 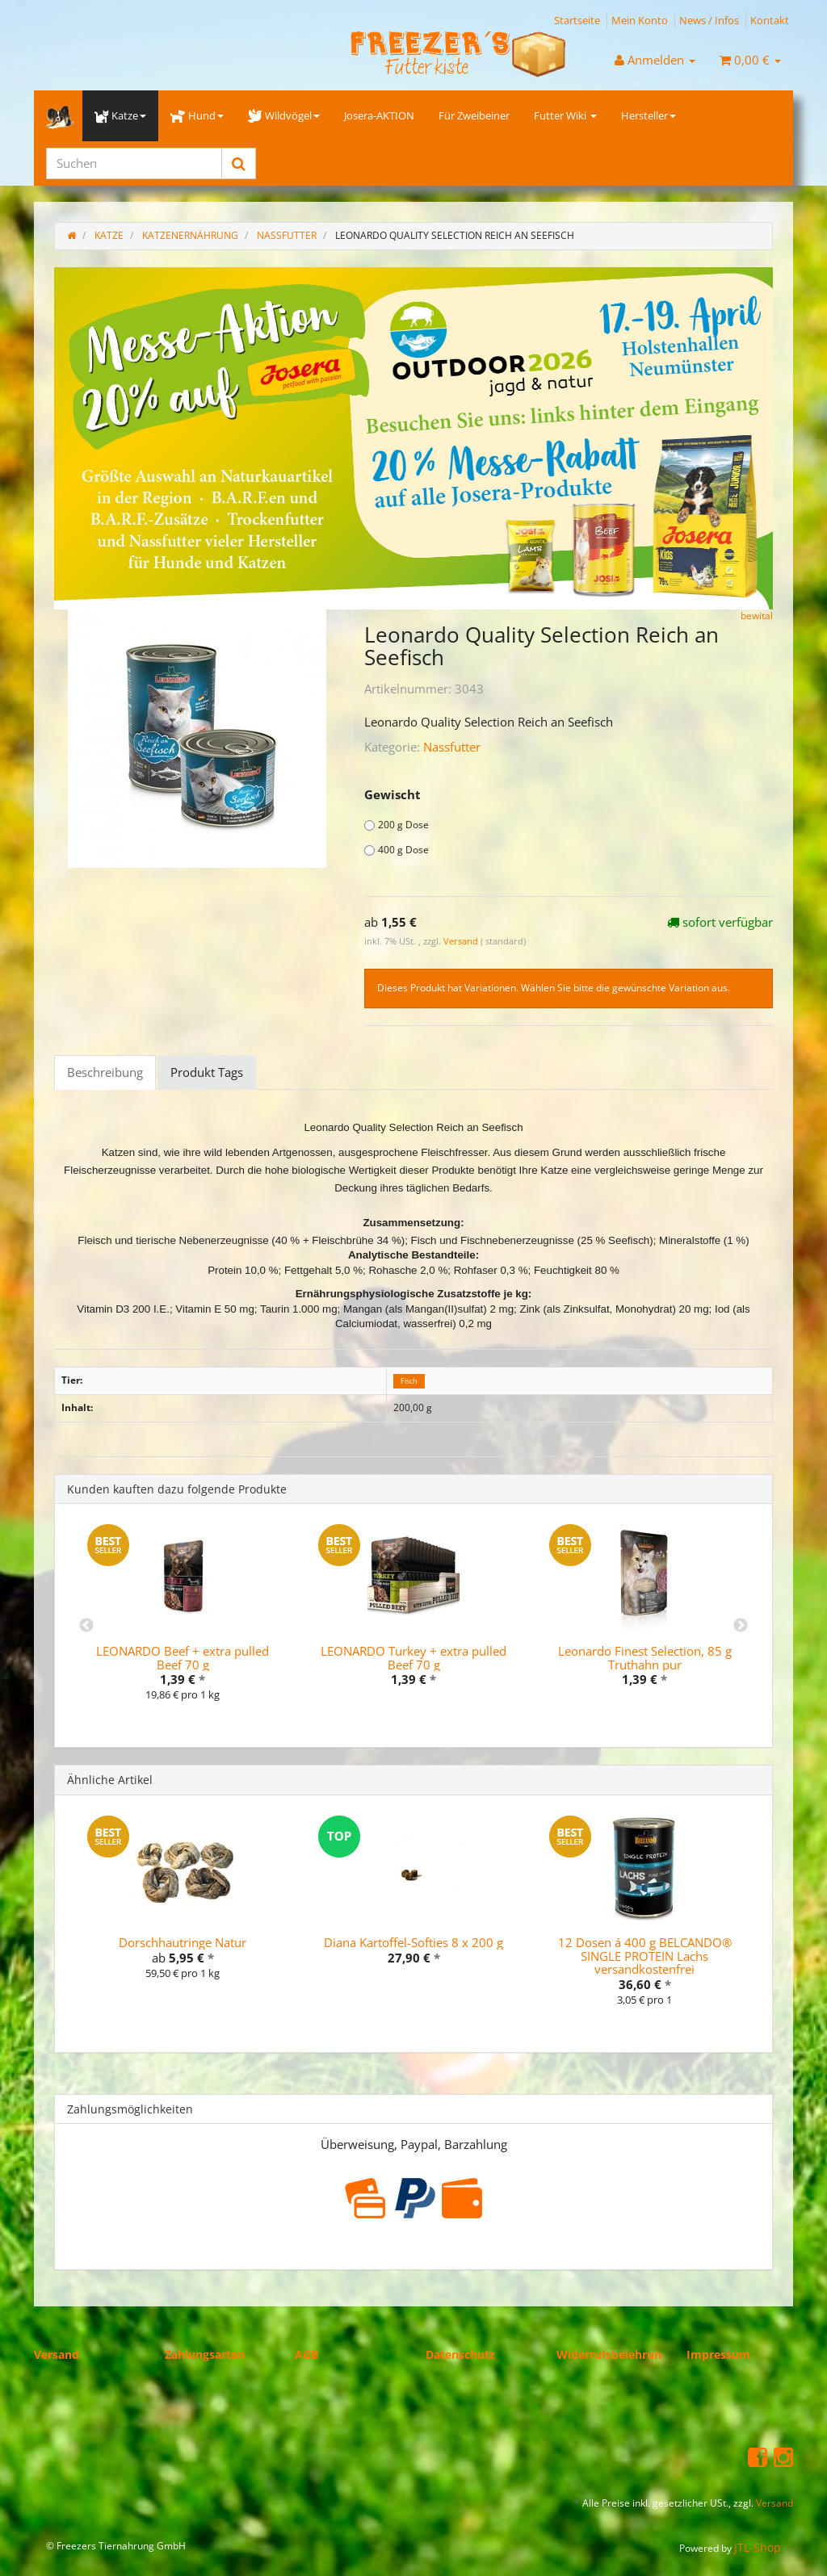 What do you see at coordinates (645, 1955) in the screenshot?
I see `12 Dosen á 400 g BELCANDO® SINGLE PROTEIN Lachs versandkostenfrei` at bounding box center [645, 1955].